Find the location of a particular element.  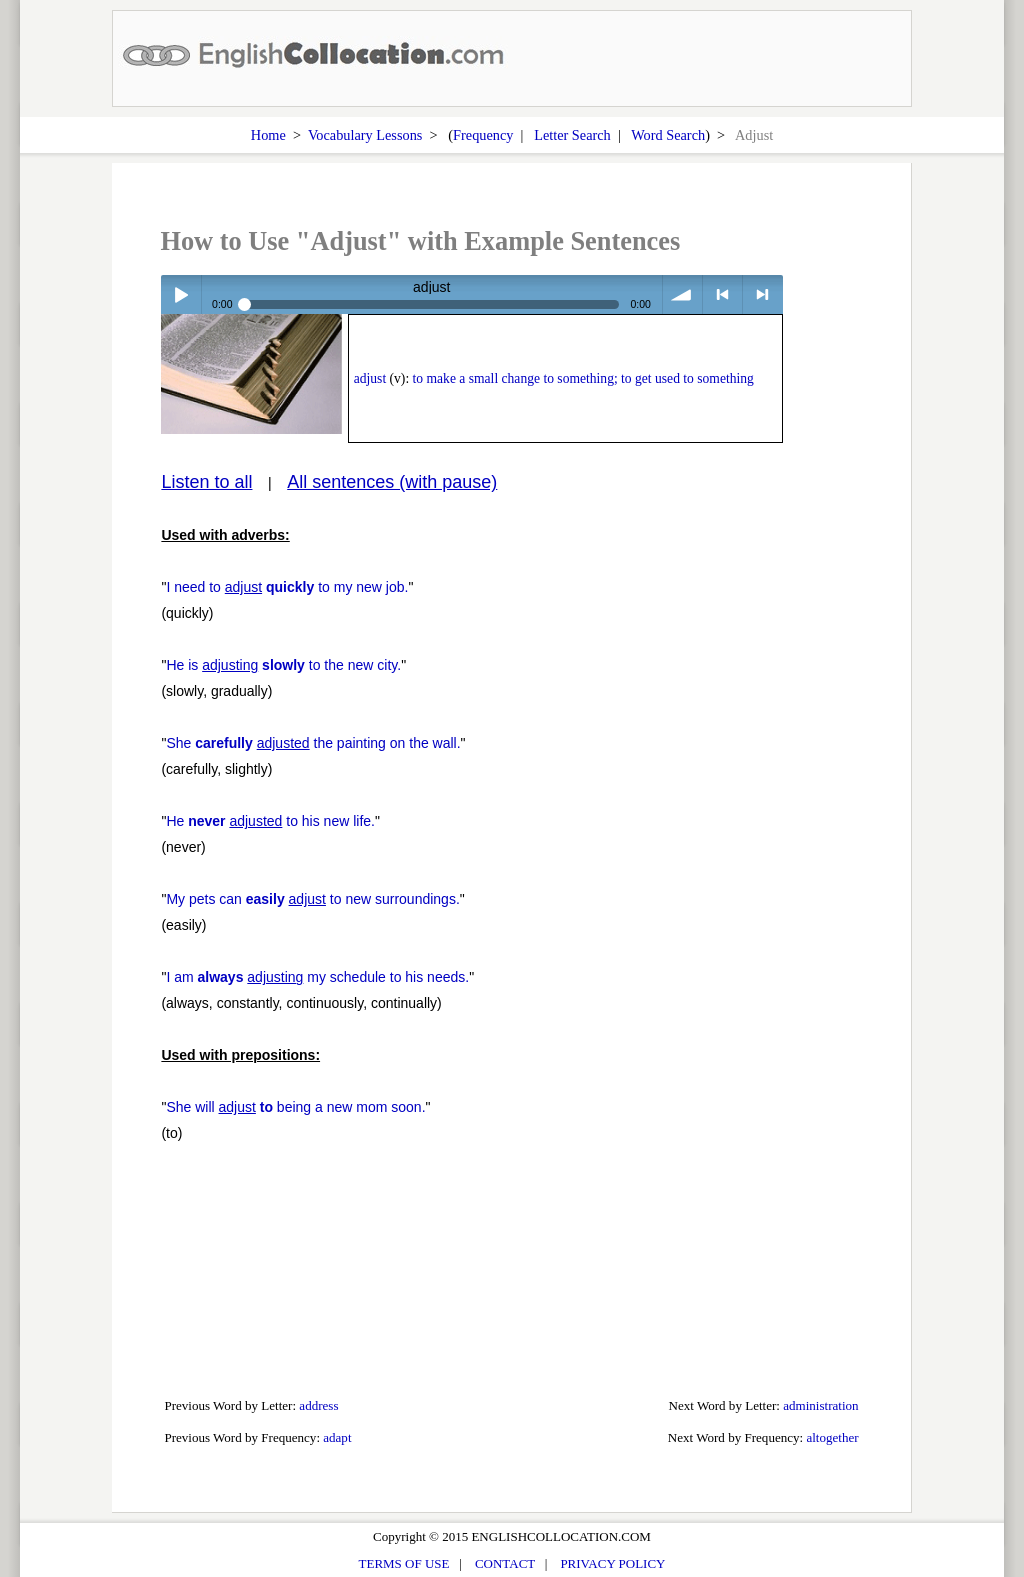

address is located at coordinates (318, 1405).